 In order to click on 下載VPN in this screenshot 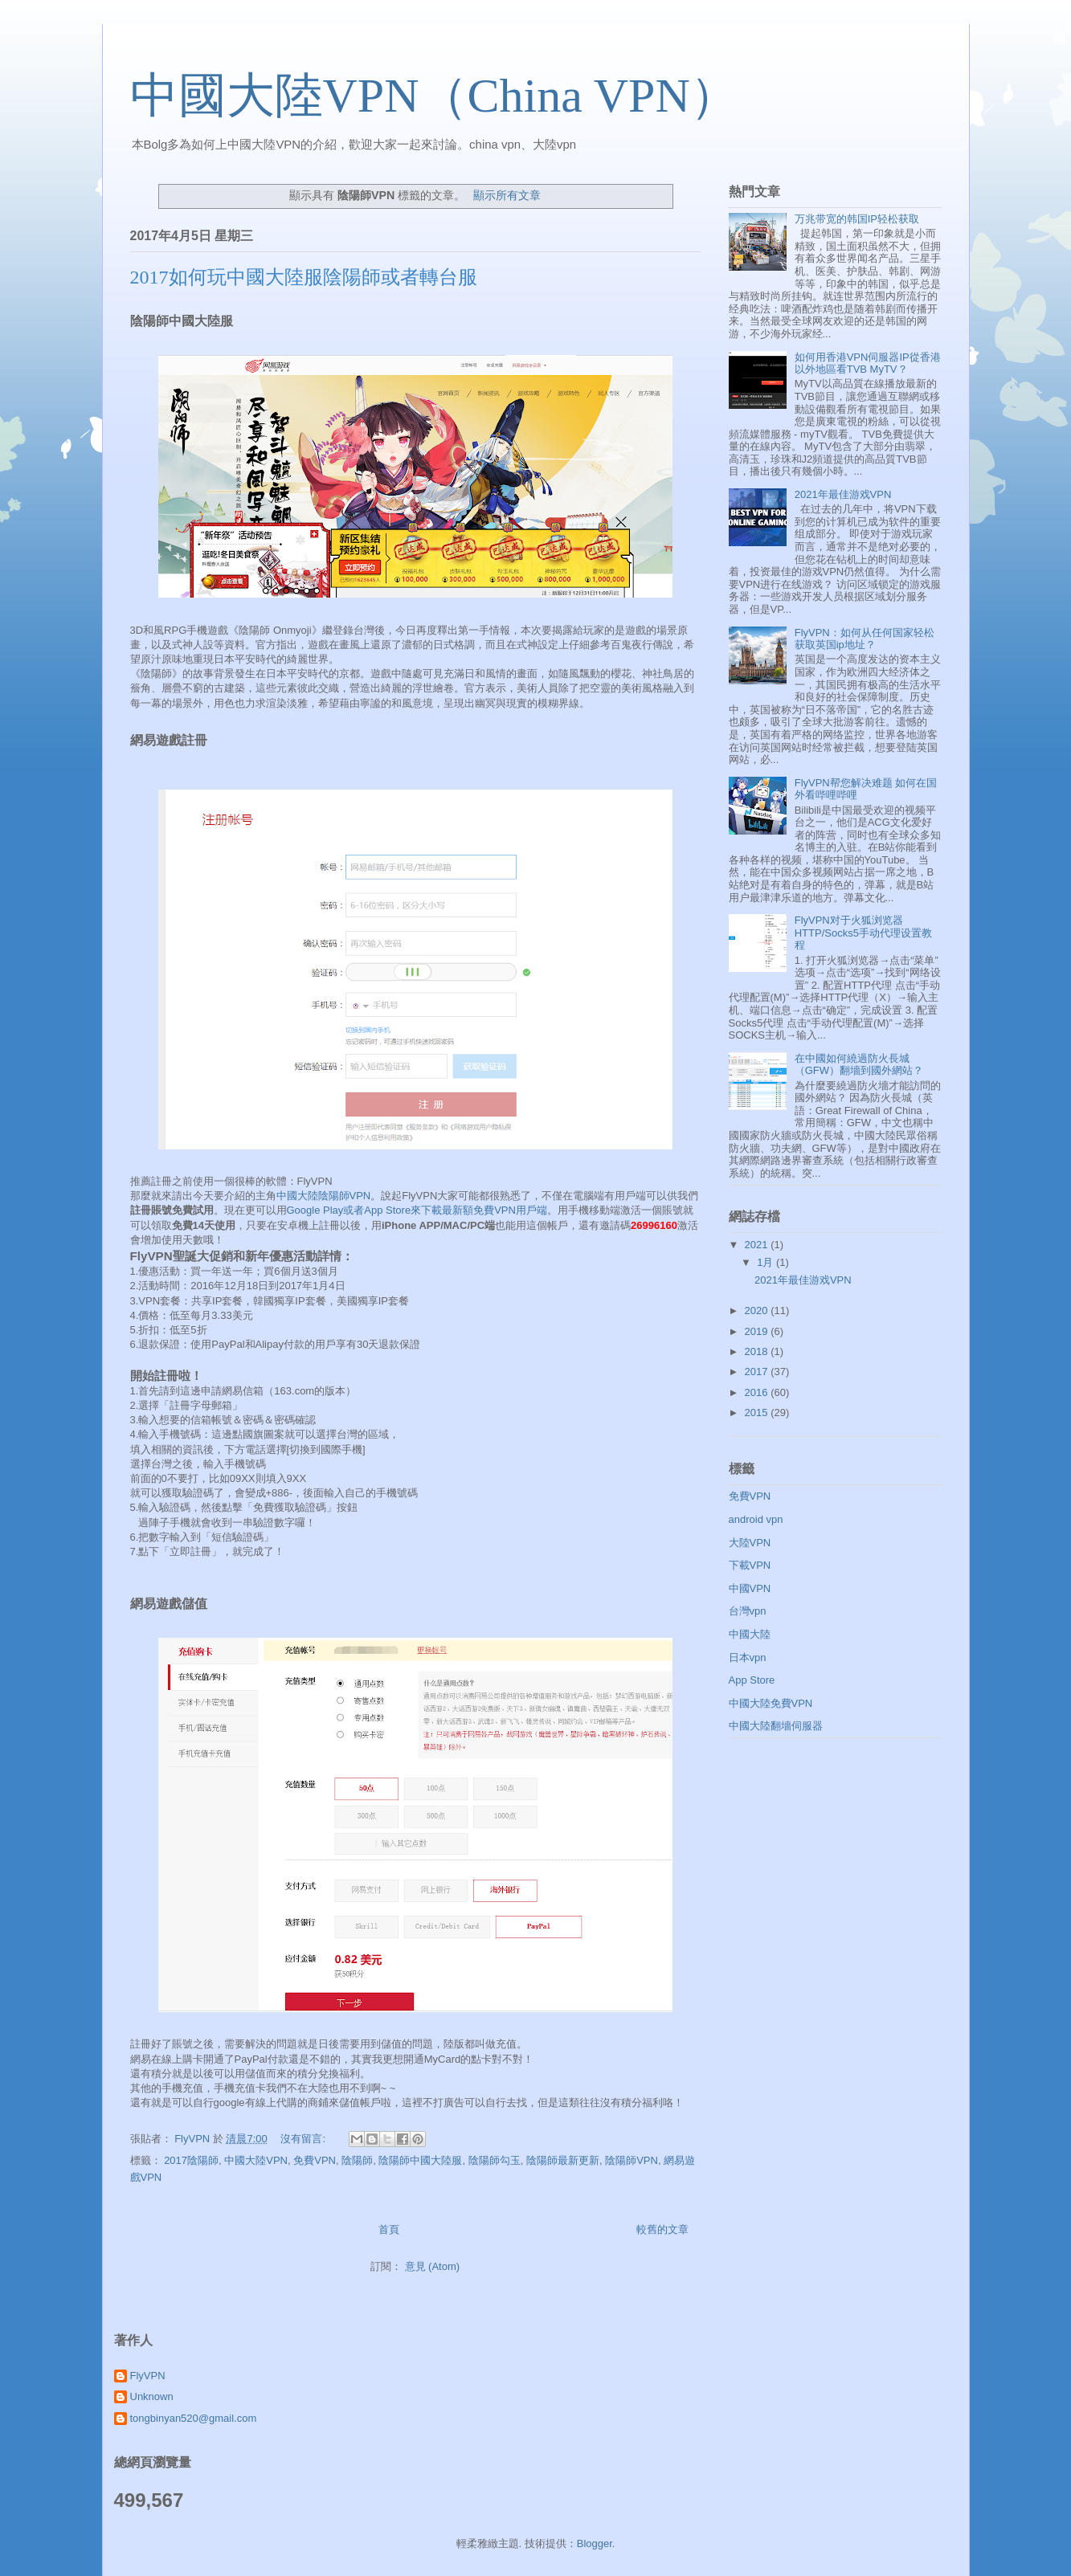, I will do `click(750, 1565)`.